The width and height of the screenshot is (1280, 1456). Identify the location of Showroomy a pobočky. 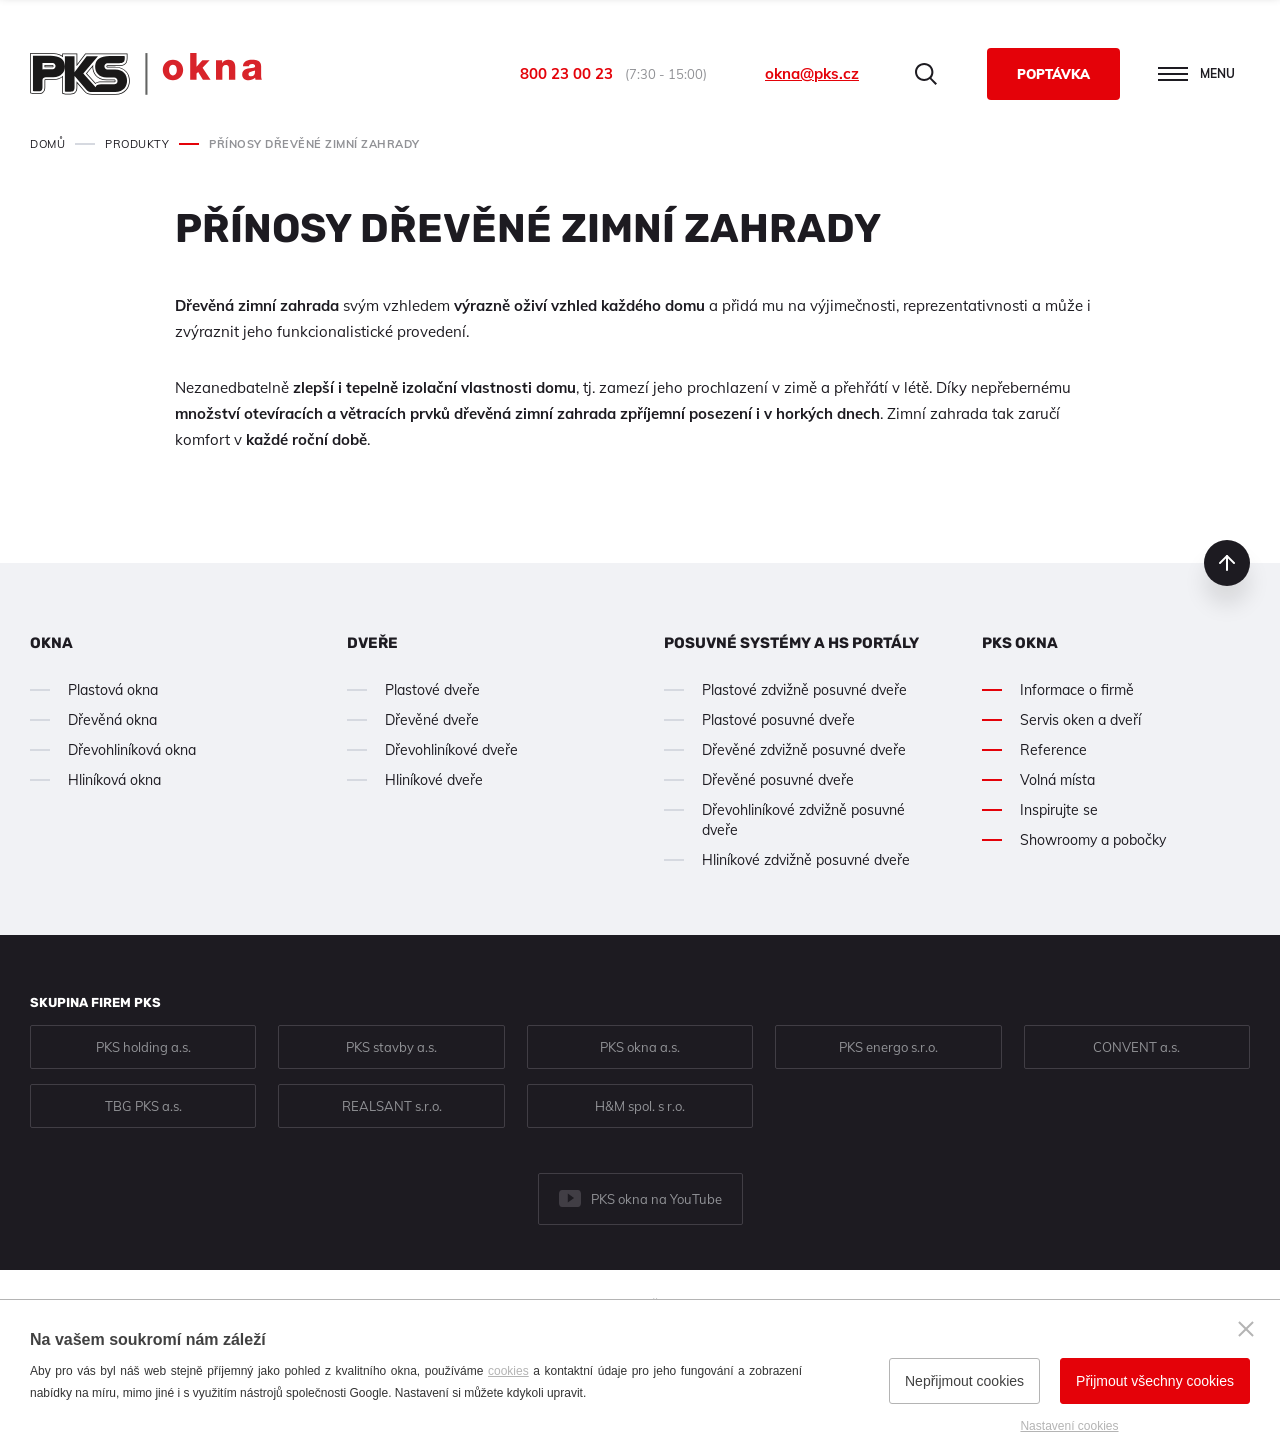
(1093, 840).